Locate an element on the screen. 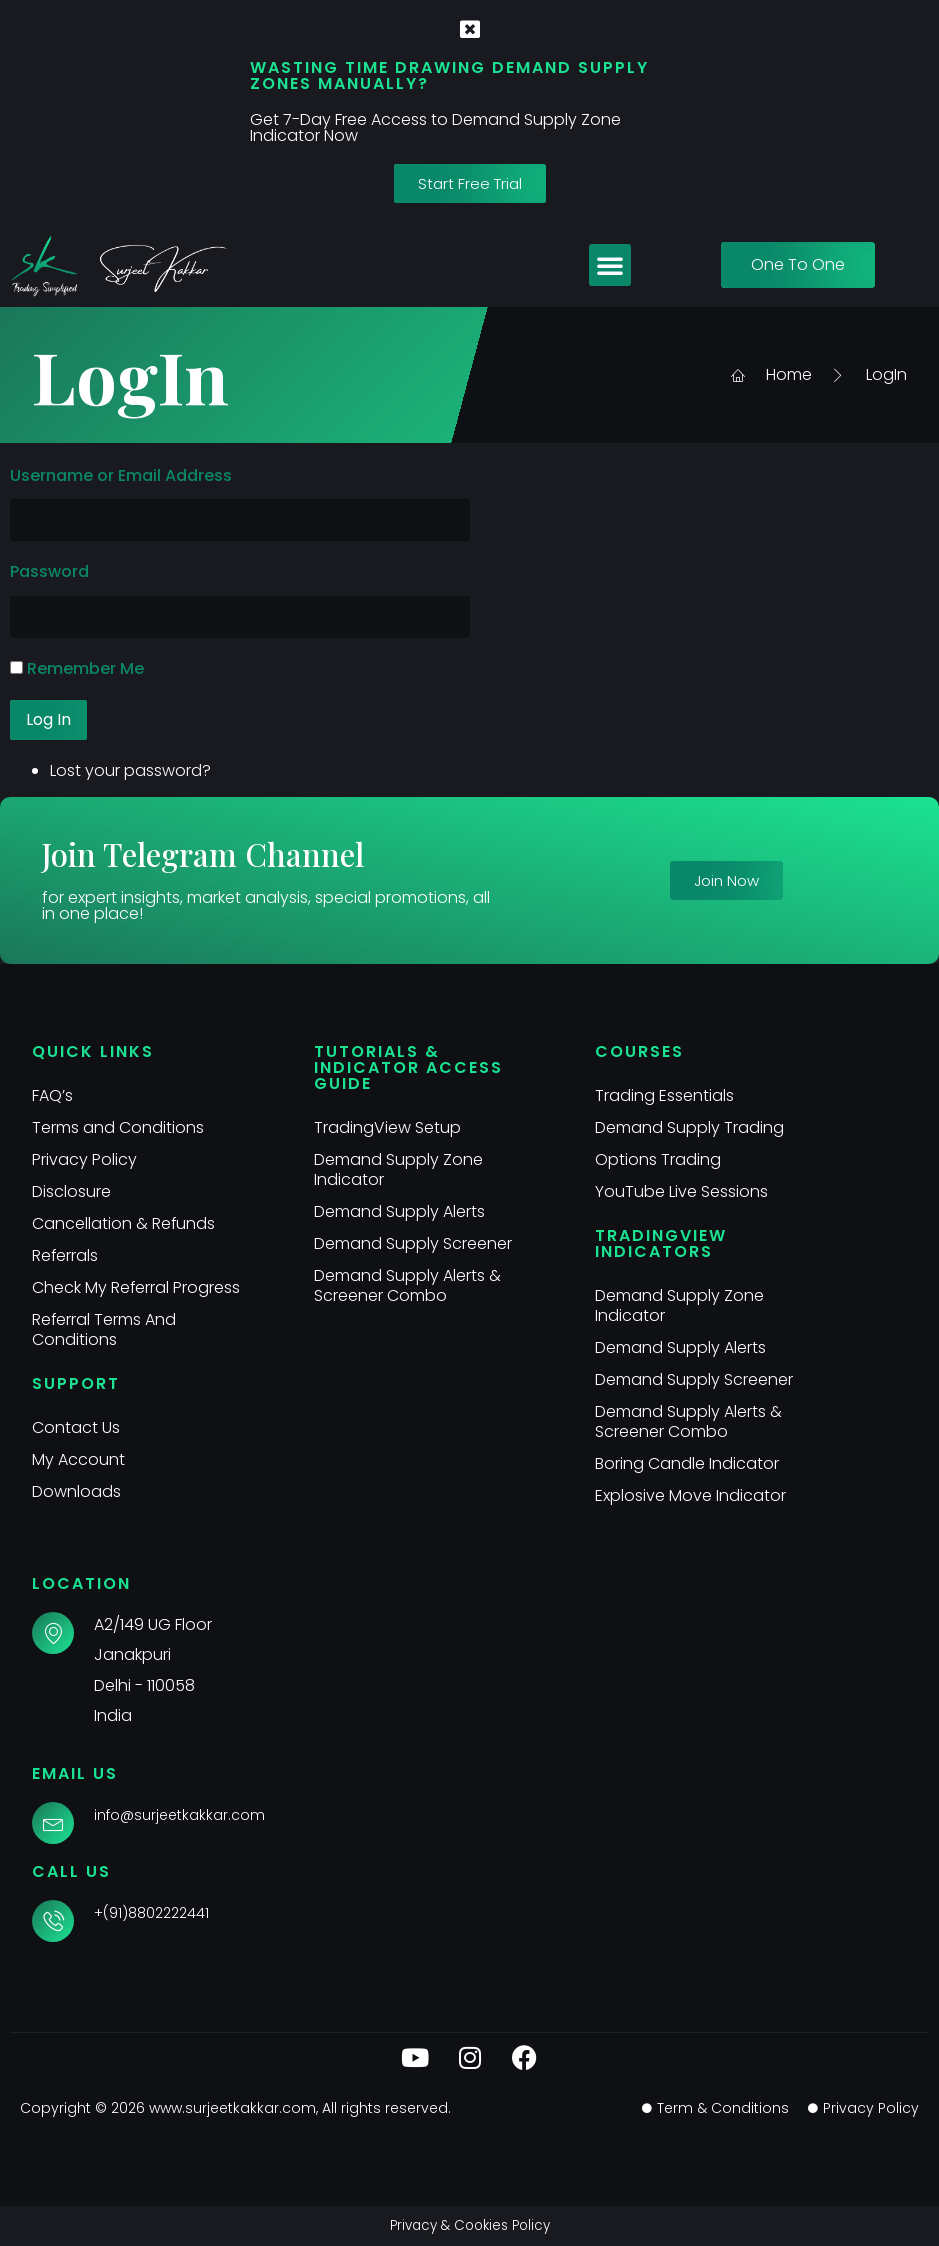 This screenshot has width=939, height=2246. Demand Supply Alerts & Screener Combo is located at coordinates (407, 1285).